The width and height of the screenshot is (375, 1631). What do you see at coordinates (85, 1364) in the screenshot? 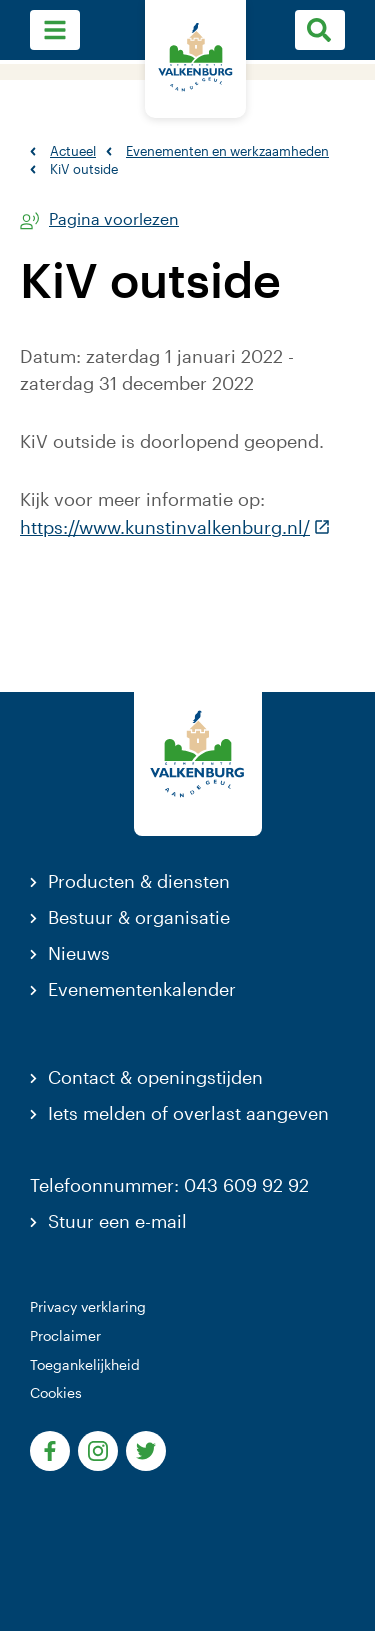
I see `Toegankelijkheid` at bounding box center [85, 1364].